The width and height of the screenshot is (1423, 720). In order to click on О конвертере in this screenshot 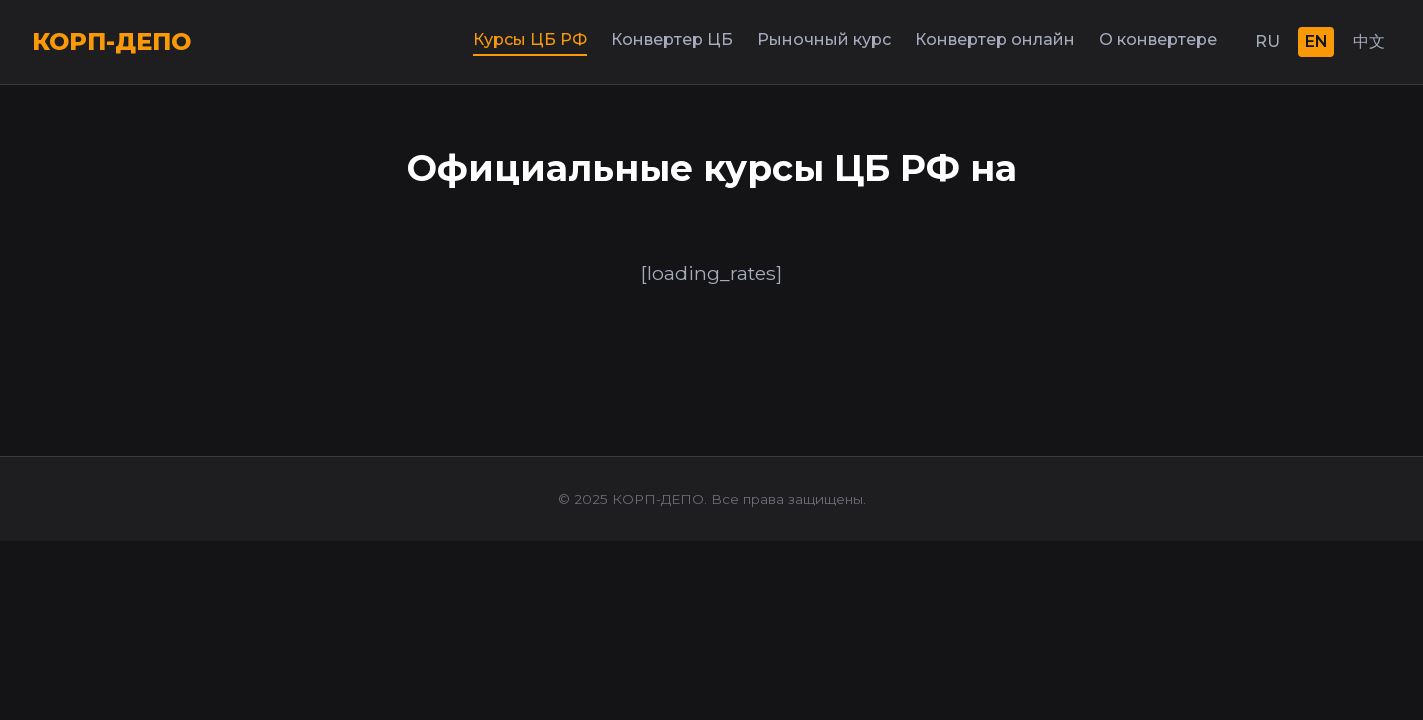, I will do `click(1158, 39)`.